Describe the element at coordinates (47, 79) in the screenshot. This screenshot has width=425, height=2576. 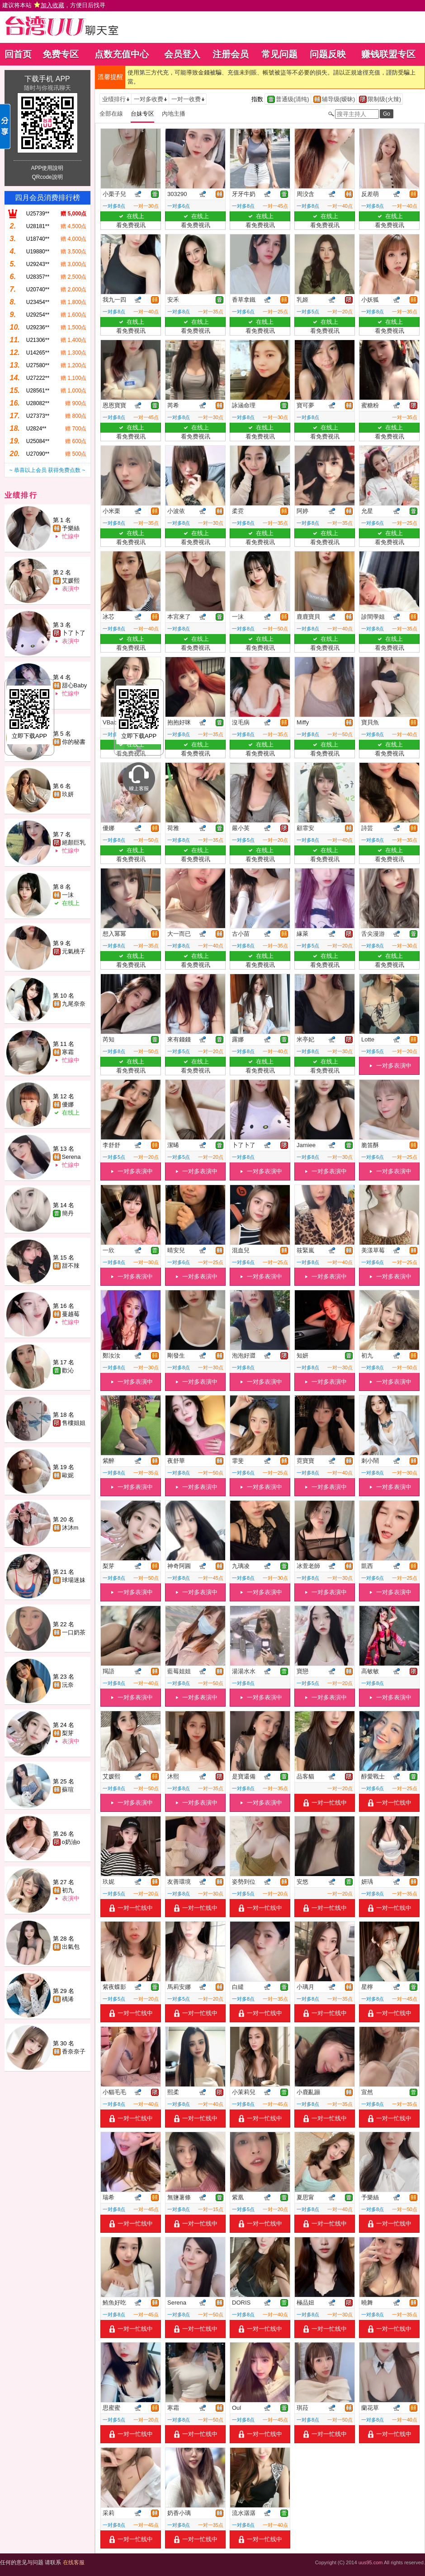
I see `下载手机 APP` at that location.